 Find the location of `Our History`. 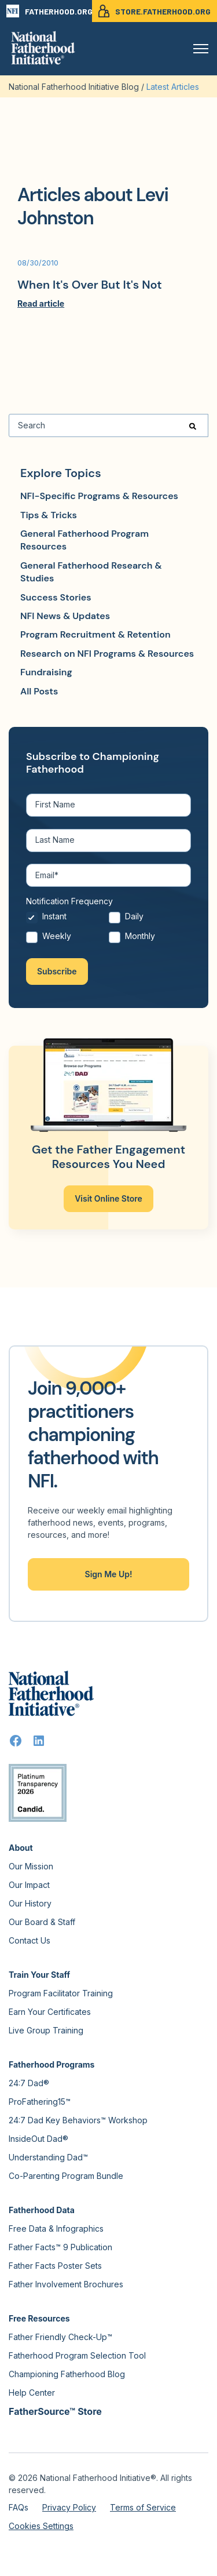

Our History is located at coordinates (30, 1903).